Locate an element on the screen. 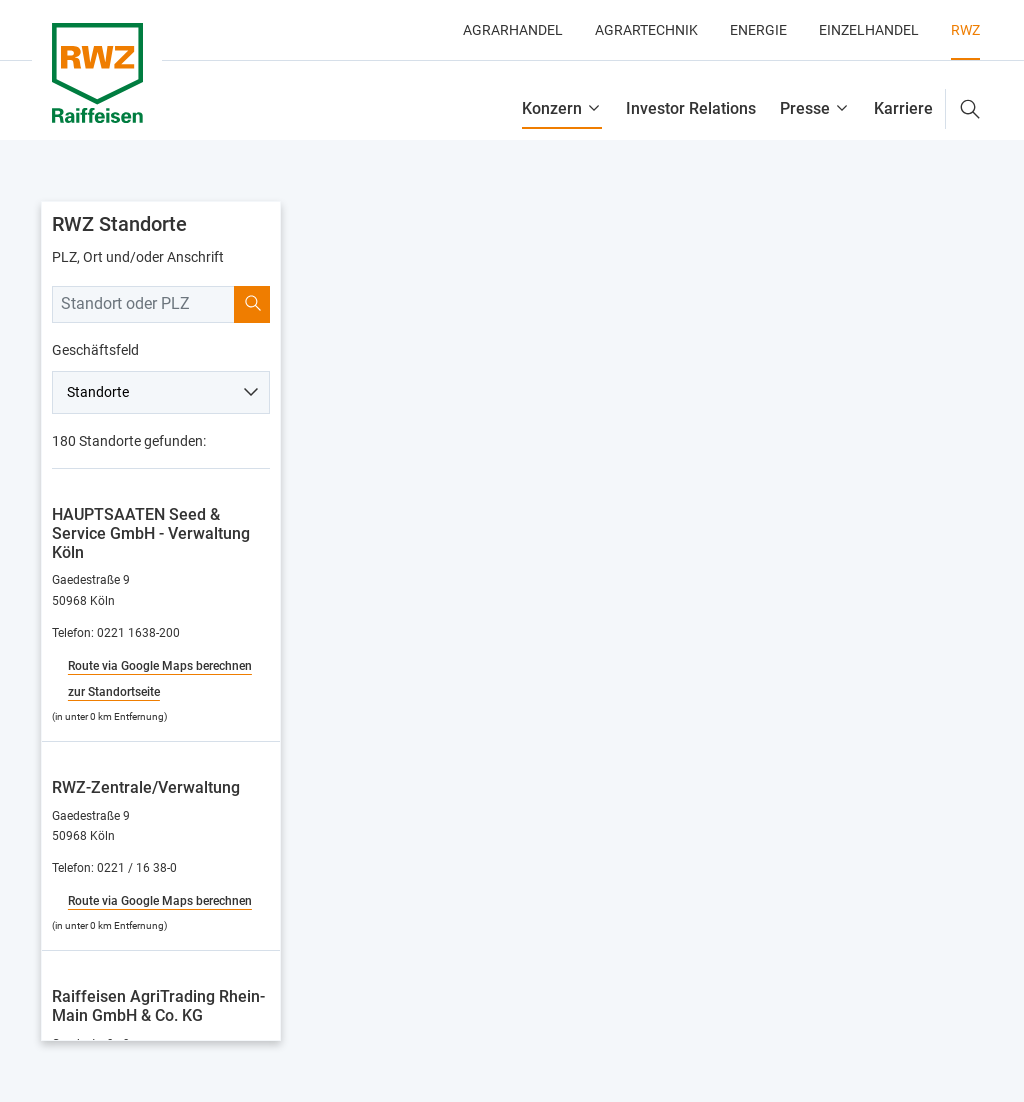 The width and height of the screenshot is (1024, 1102). Konzern [button] is located at coordinates (552, 108).